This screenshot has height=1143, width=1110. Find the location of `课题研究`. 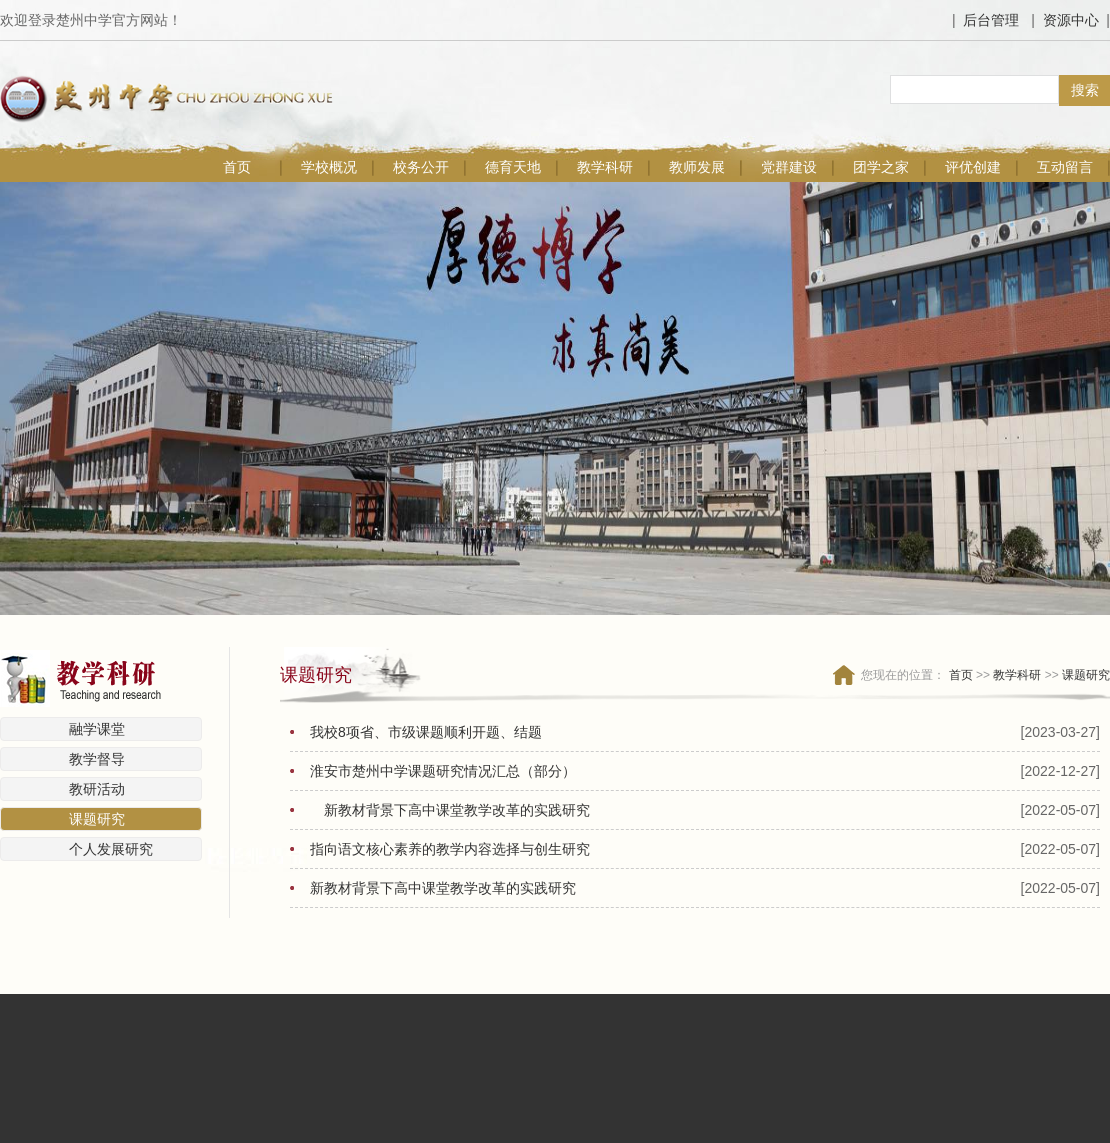

课题研究 is located at coordinates (97, 819).